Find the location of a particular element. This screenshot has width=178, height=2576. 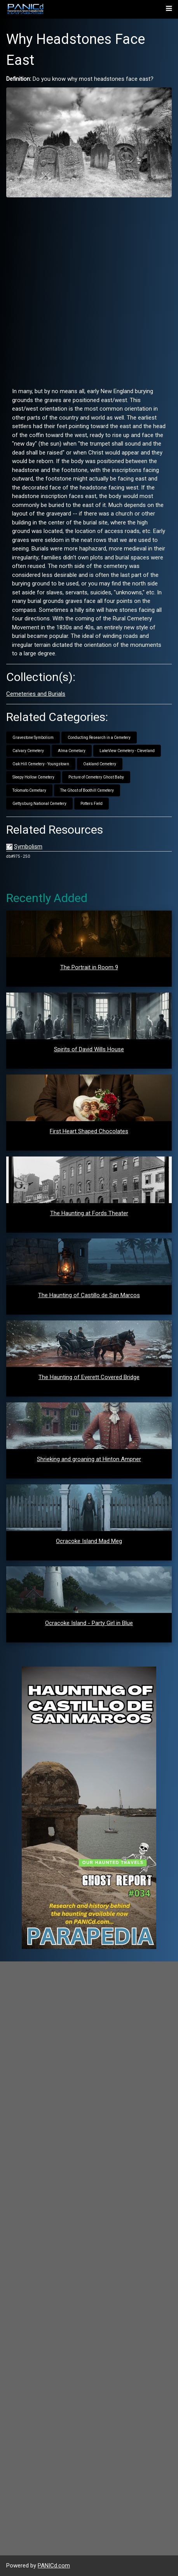

Oak Hill Cemetery - Youngstown is located at coordinates (40, 764).